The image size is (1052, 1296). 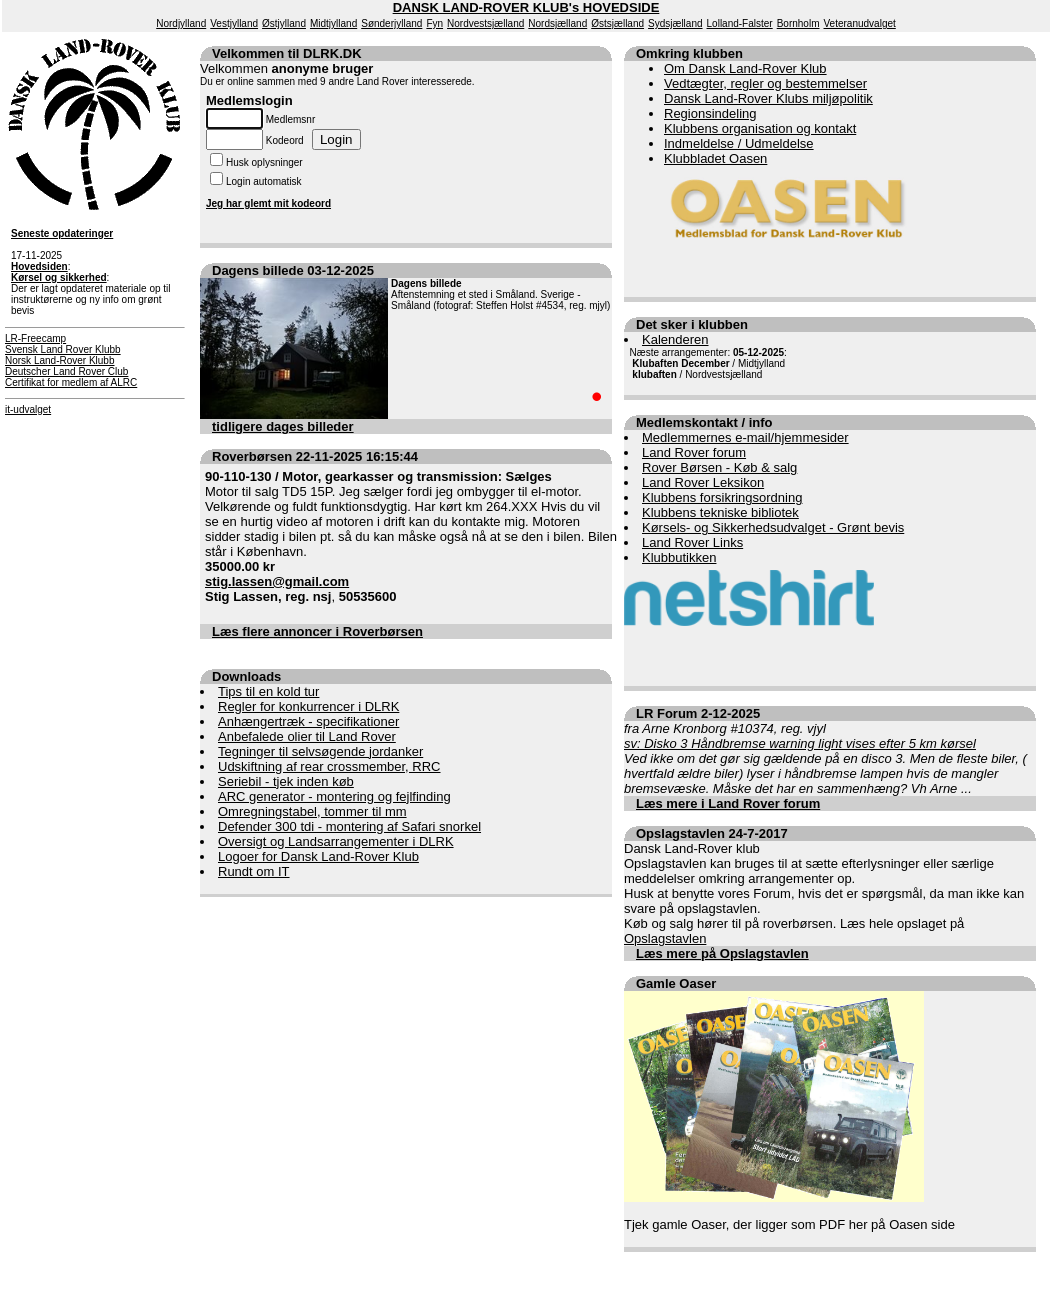 What do you see at coordinates (320, 751) in the screenshot?
I see `Tegninger til selvsøgende jordanker` at bounding box center [320, 751].